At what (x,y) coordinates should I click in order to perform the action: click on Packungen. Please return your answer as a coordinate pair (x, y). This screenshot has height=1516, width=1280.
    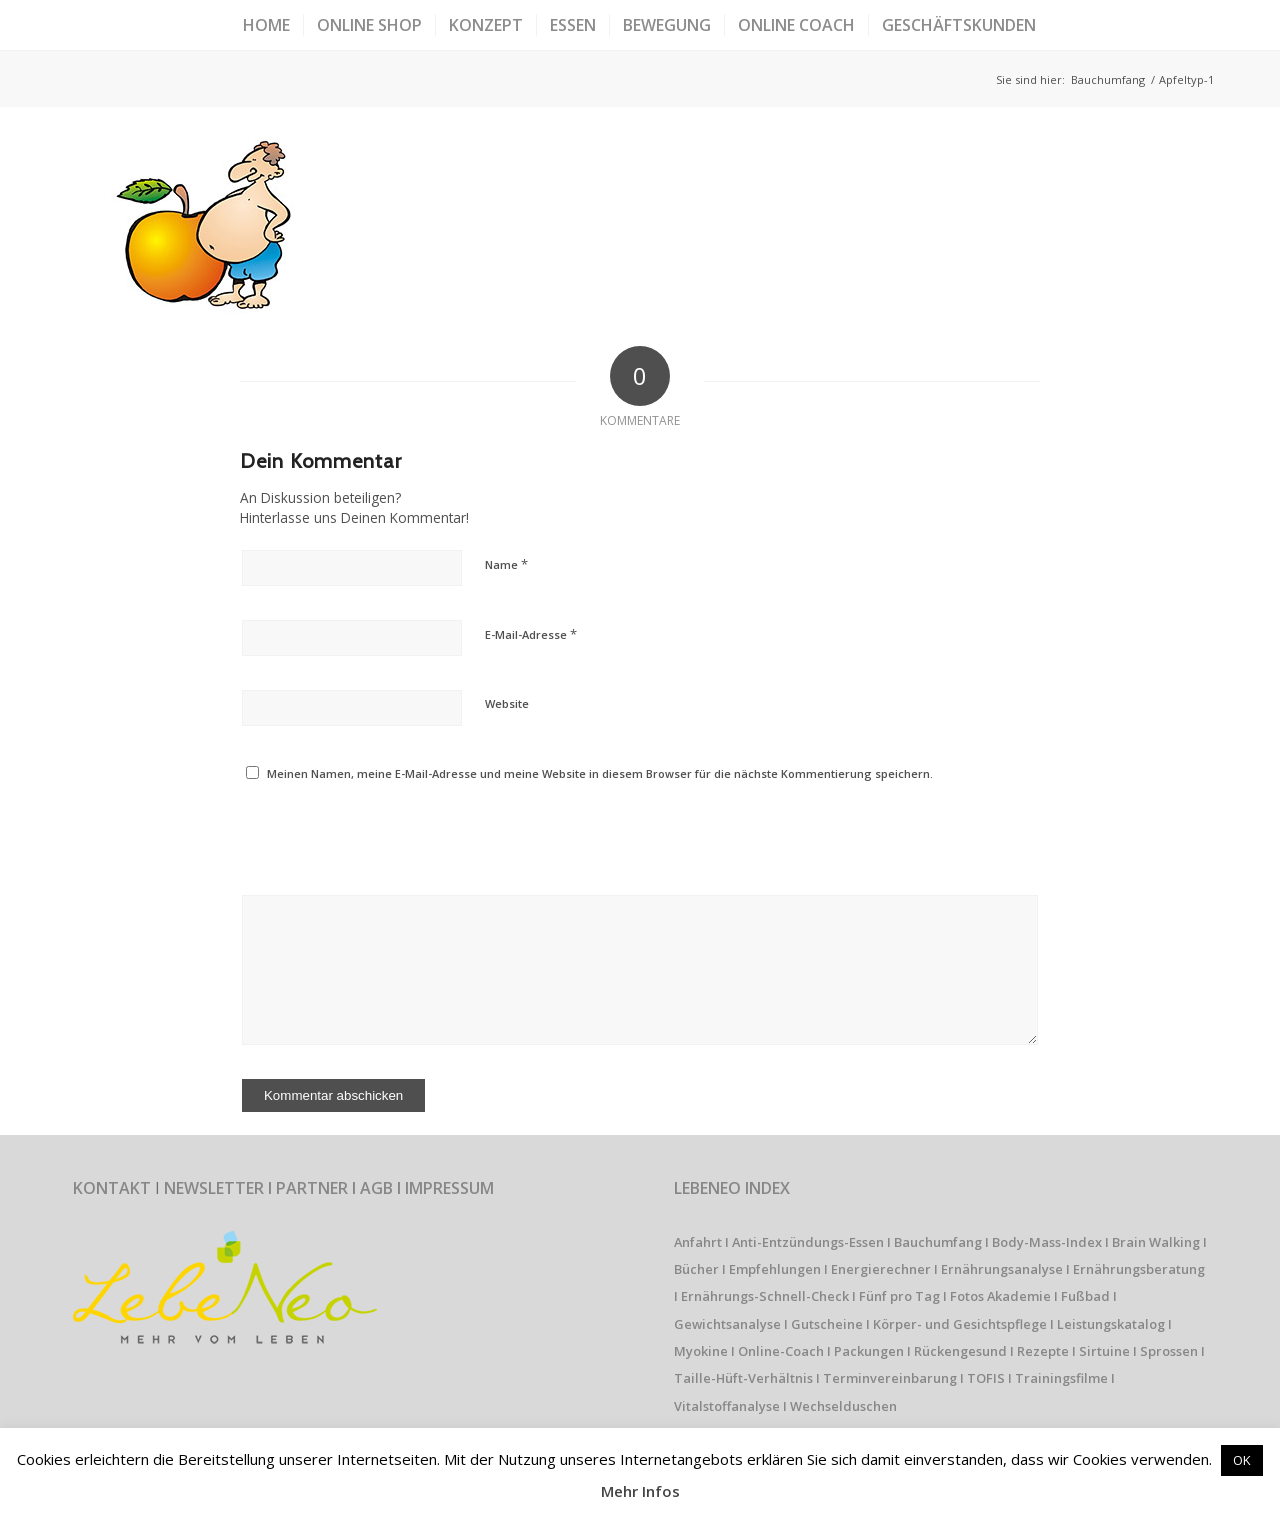
    Looking at the image, I should click on (869, 1351).